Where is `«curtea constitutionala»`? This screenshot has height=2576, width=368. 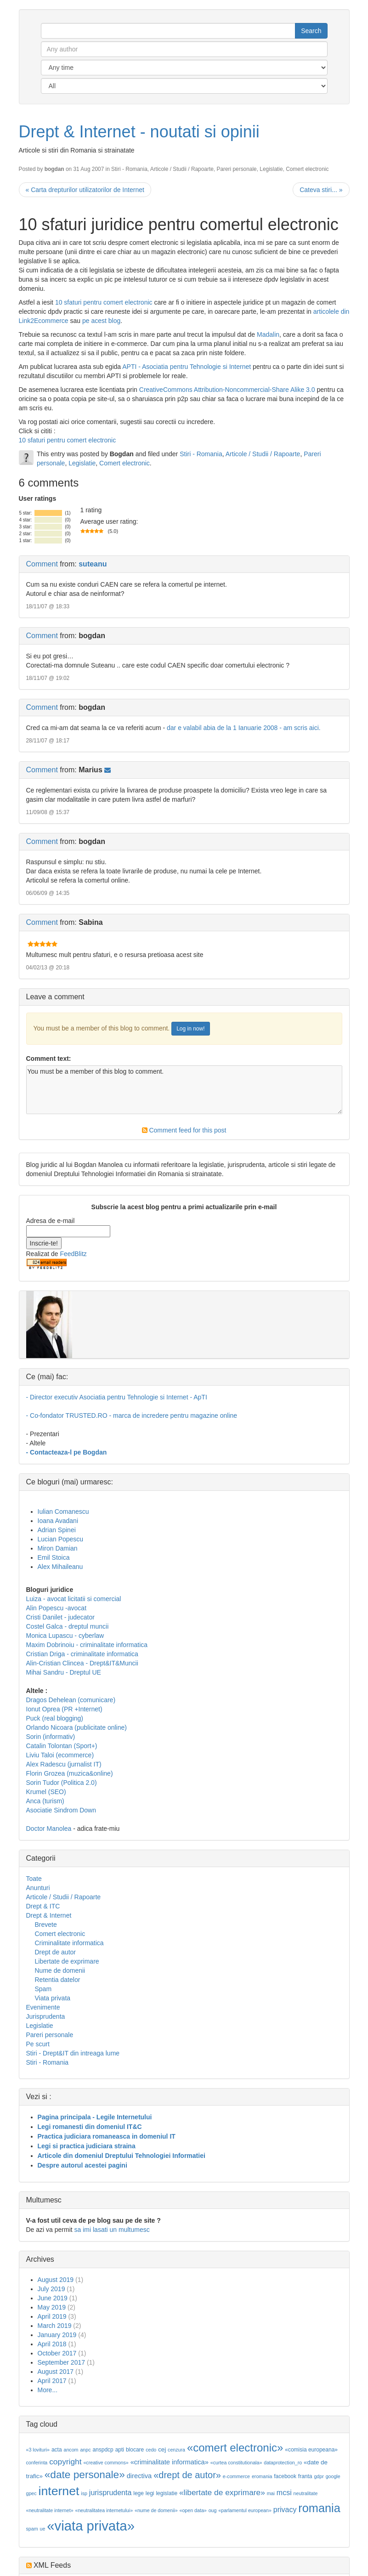 «curtea constitutionala» is located at coordinates (236, 2462).